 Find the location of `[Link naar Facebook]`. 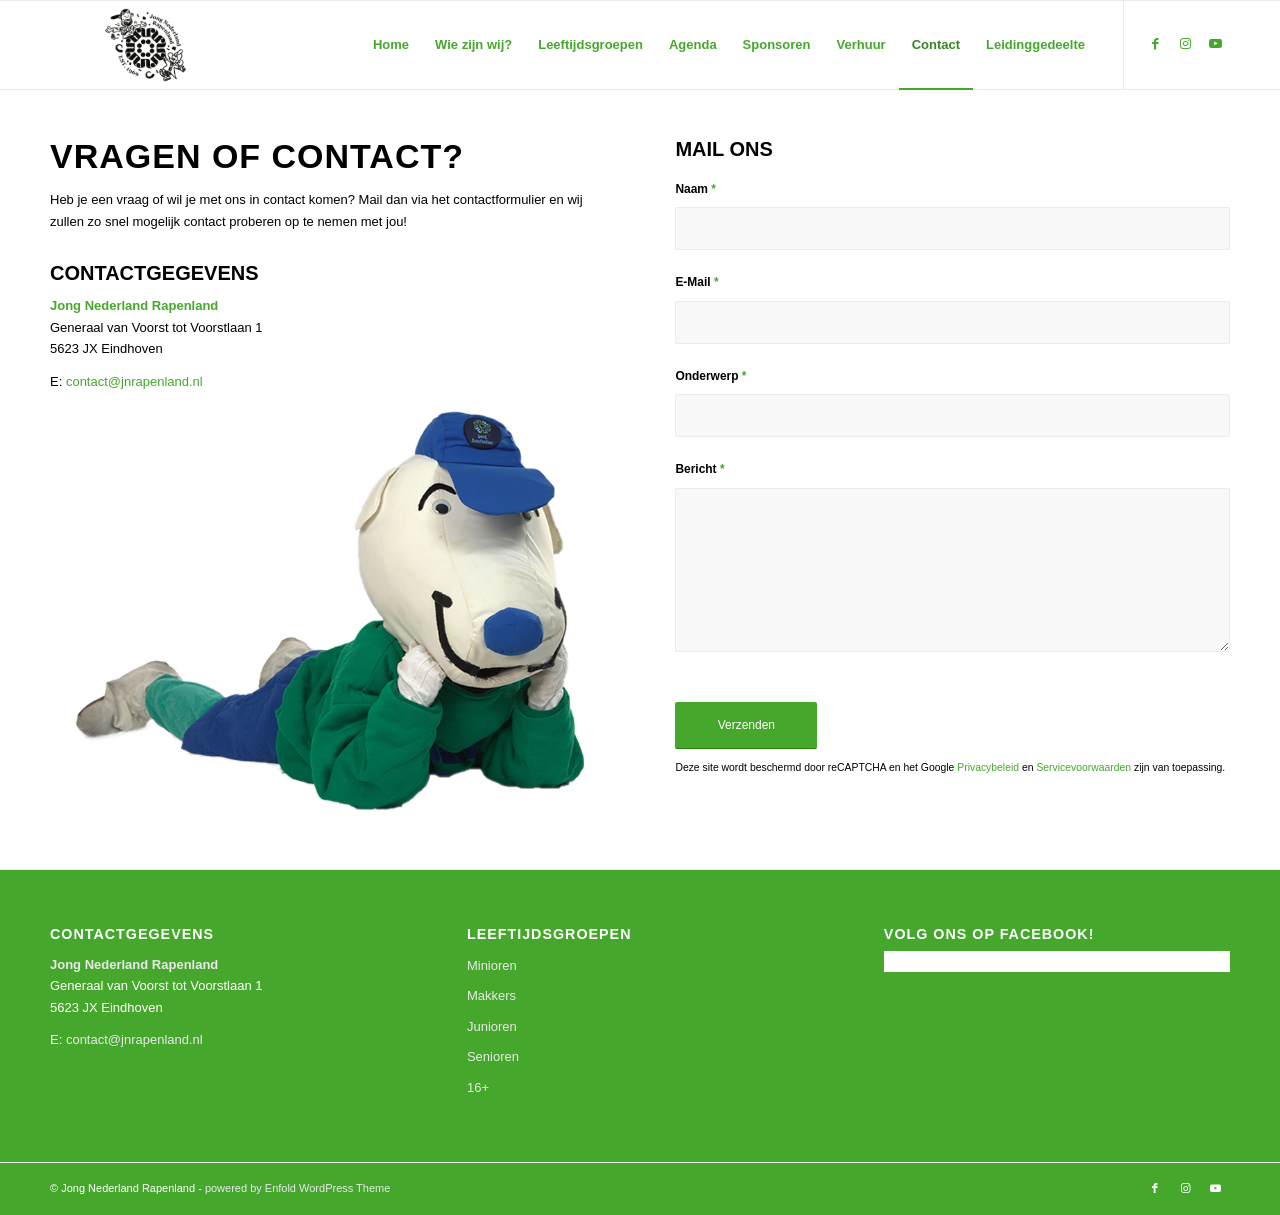

[Link naar Facebook] is located at coordinates (1155, 44).